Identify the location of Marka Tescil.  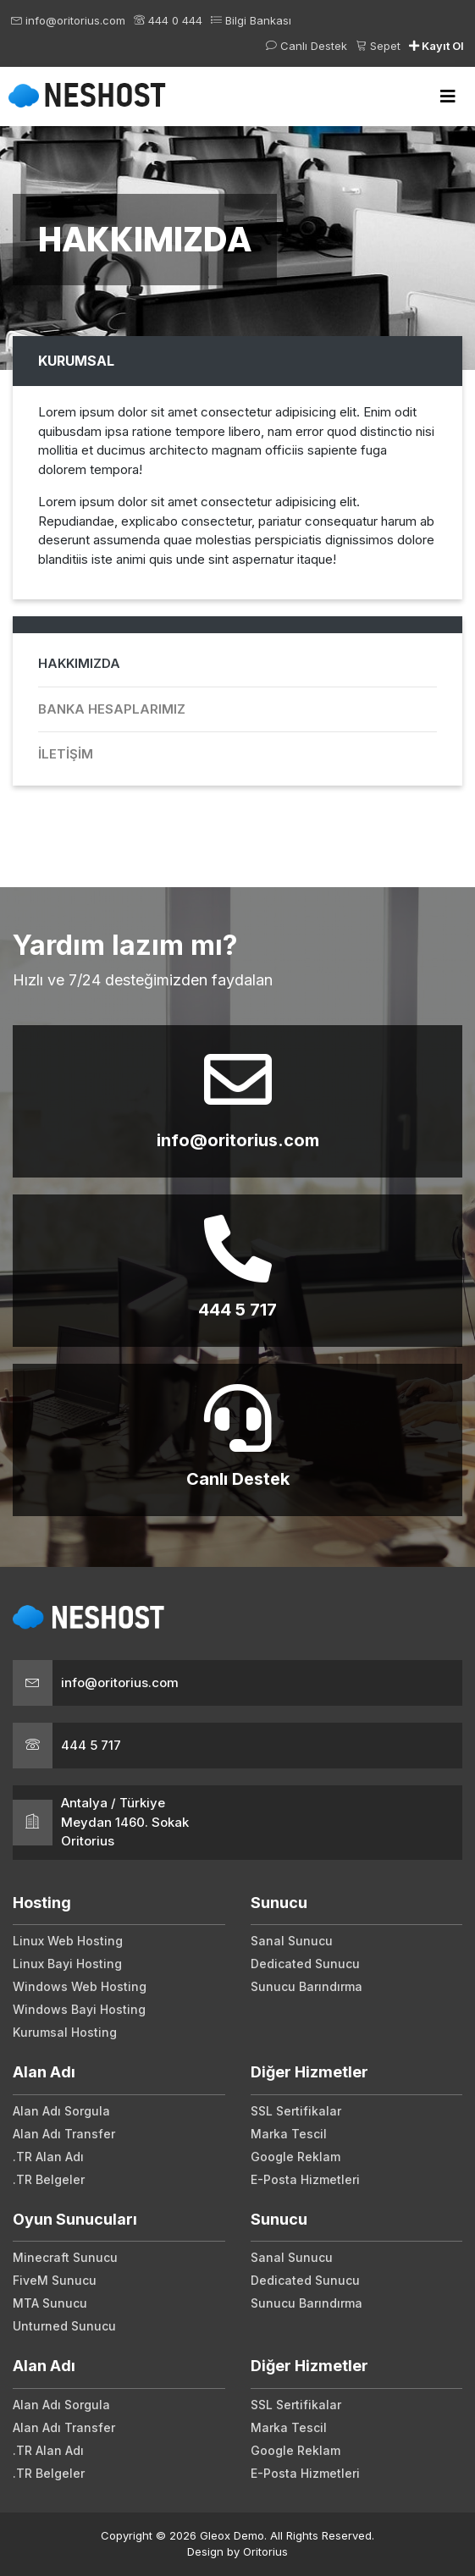
(289, 2133).